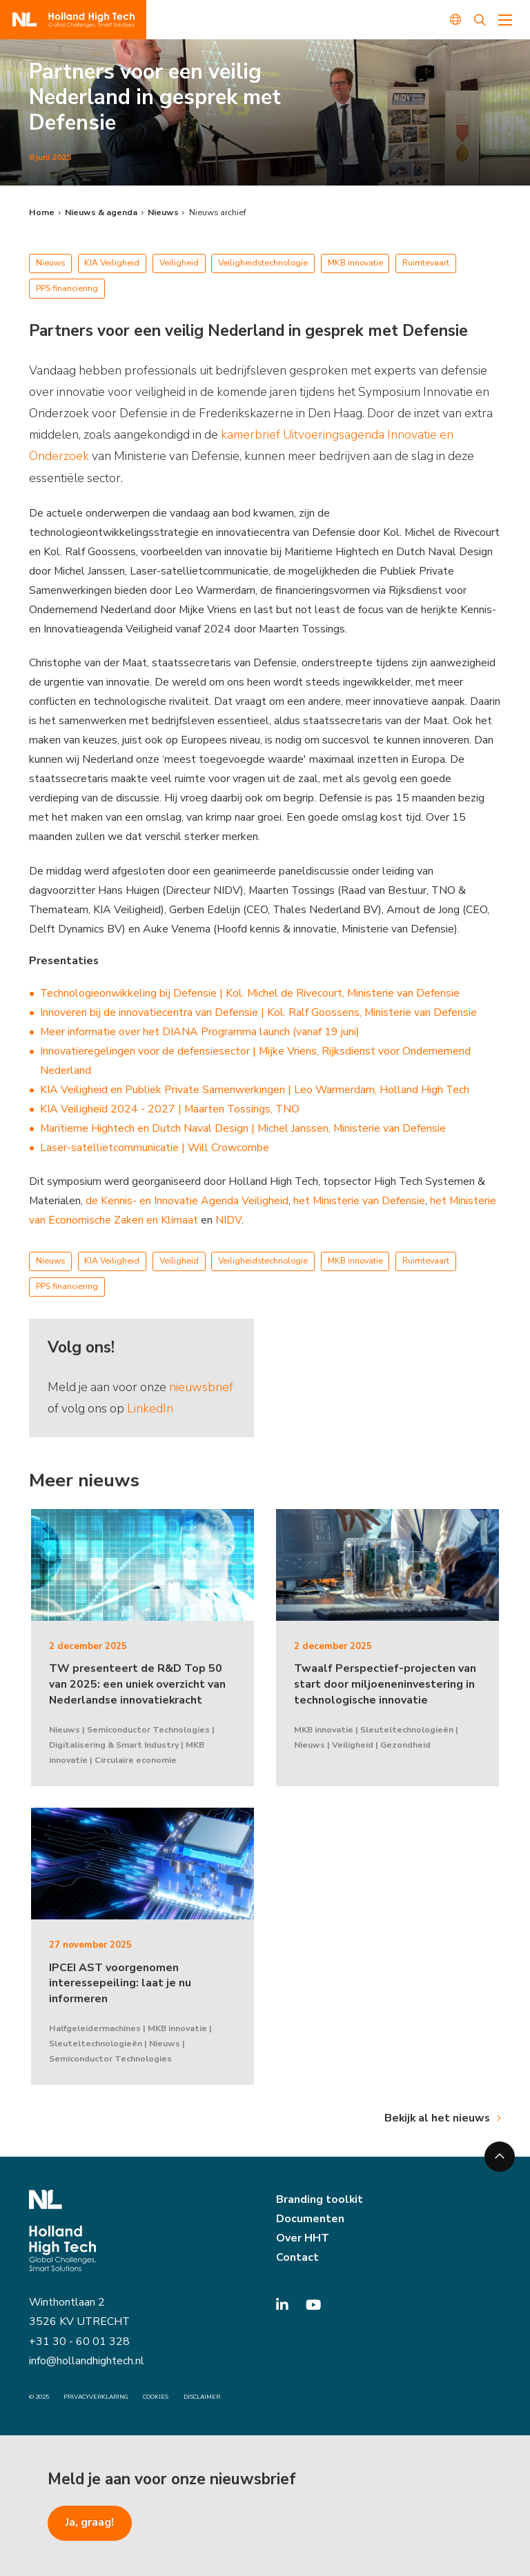  I want to click on KIA Veiligheid en Publiek Private Samenwerkingen | Leo Warmerdam, Holland High Tech, so click(254, 1089).